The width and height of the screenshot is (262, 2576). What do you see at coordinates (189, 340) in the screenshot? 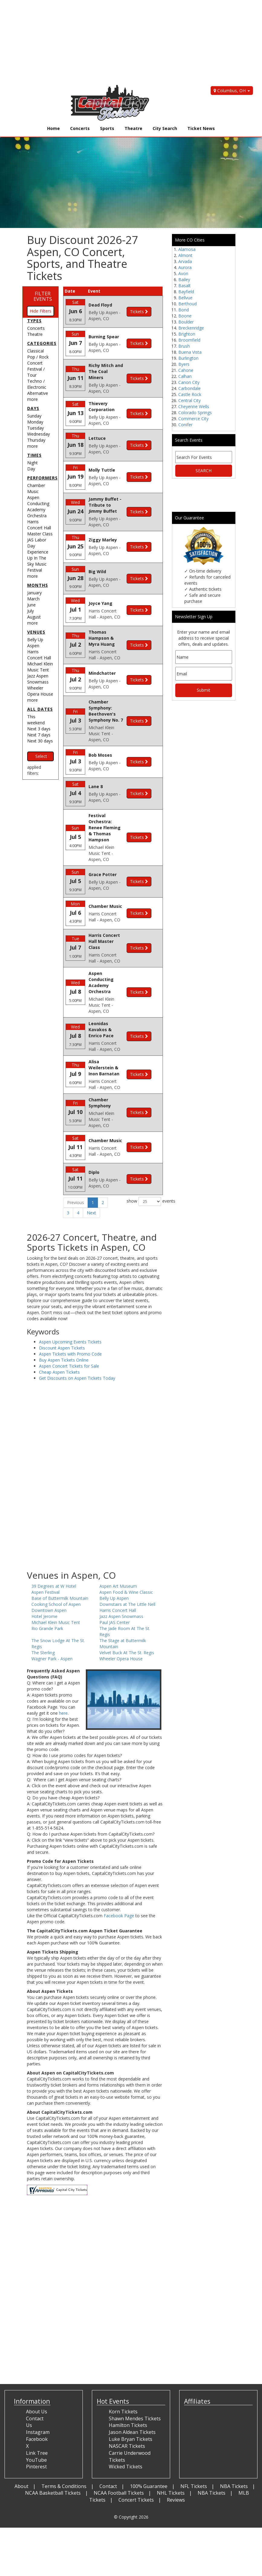
I see `Broomfield` at bounding box center [189, 340].